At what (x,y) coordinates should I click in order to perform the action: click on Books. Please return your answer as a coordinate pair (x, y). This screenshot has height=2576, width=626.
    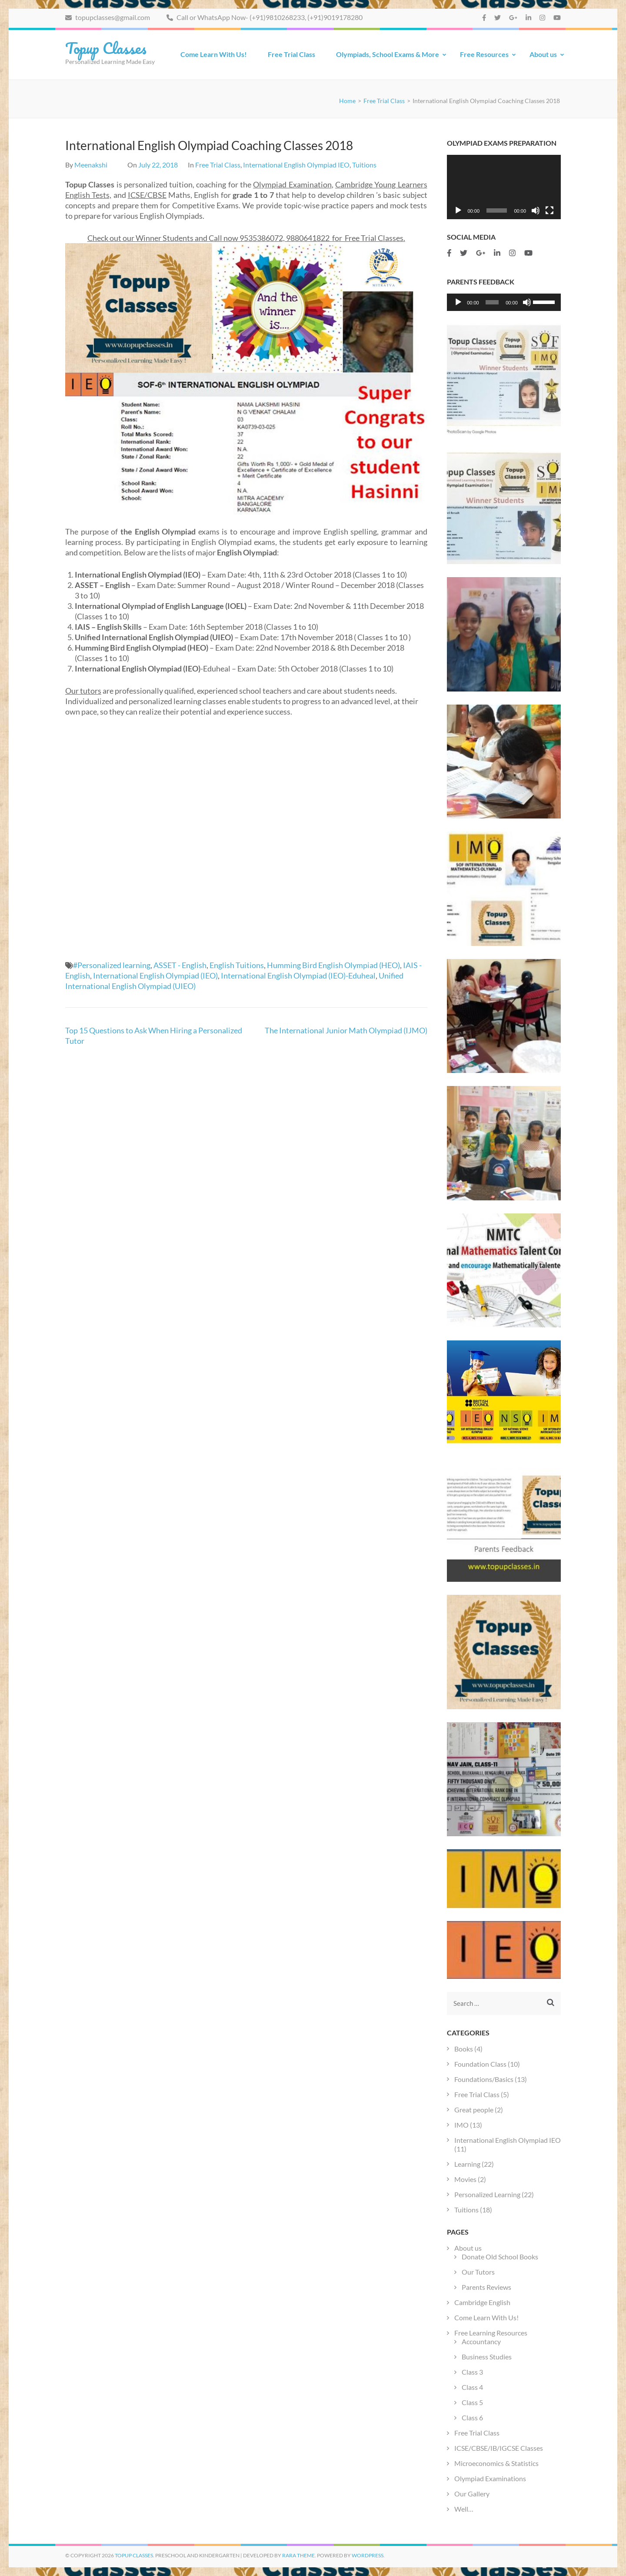
    Looking at the image, I should click on (463, 2049).